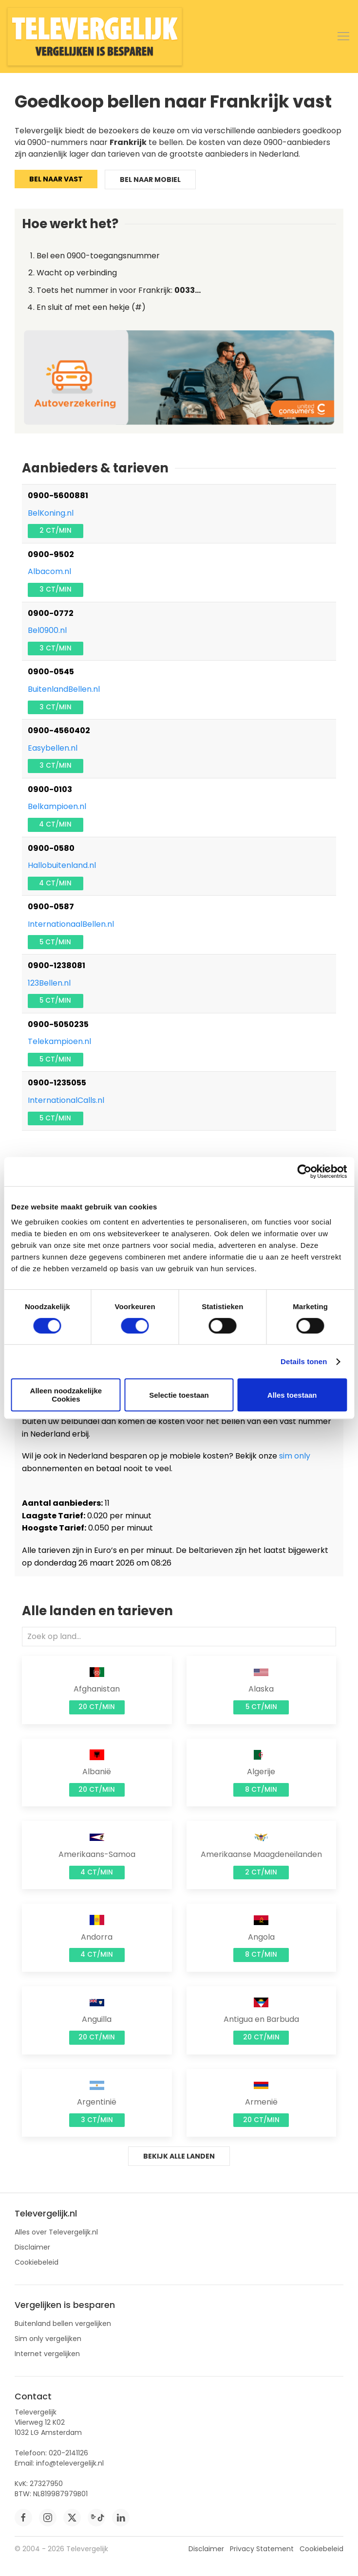 The image size is (358, 2576). I want to click on Albacom.nl, so click(49, 571).